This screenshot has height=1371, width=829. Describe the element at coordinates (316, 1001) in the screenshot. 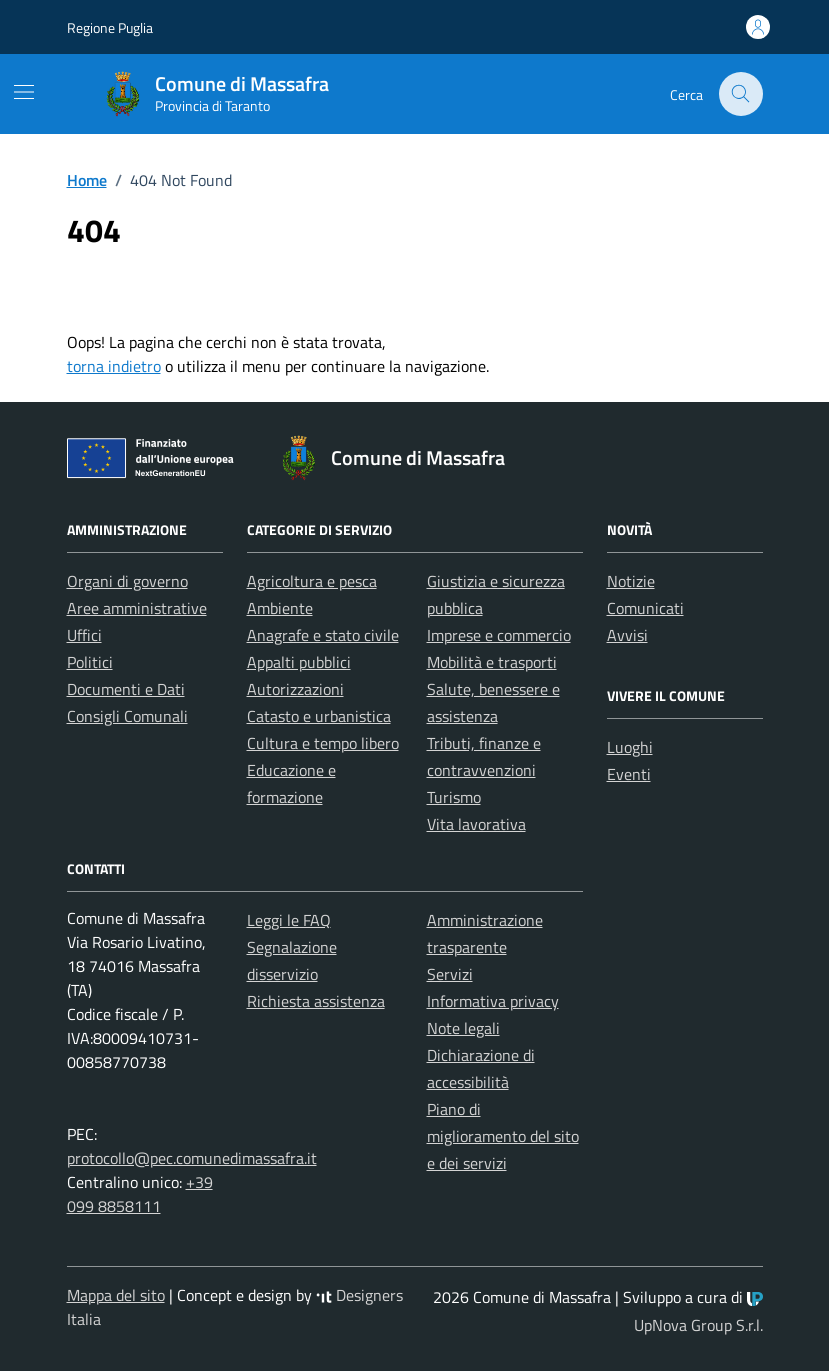

I see `Richiesta assistenza` at that location.